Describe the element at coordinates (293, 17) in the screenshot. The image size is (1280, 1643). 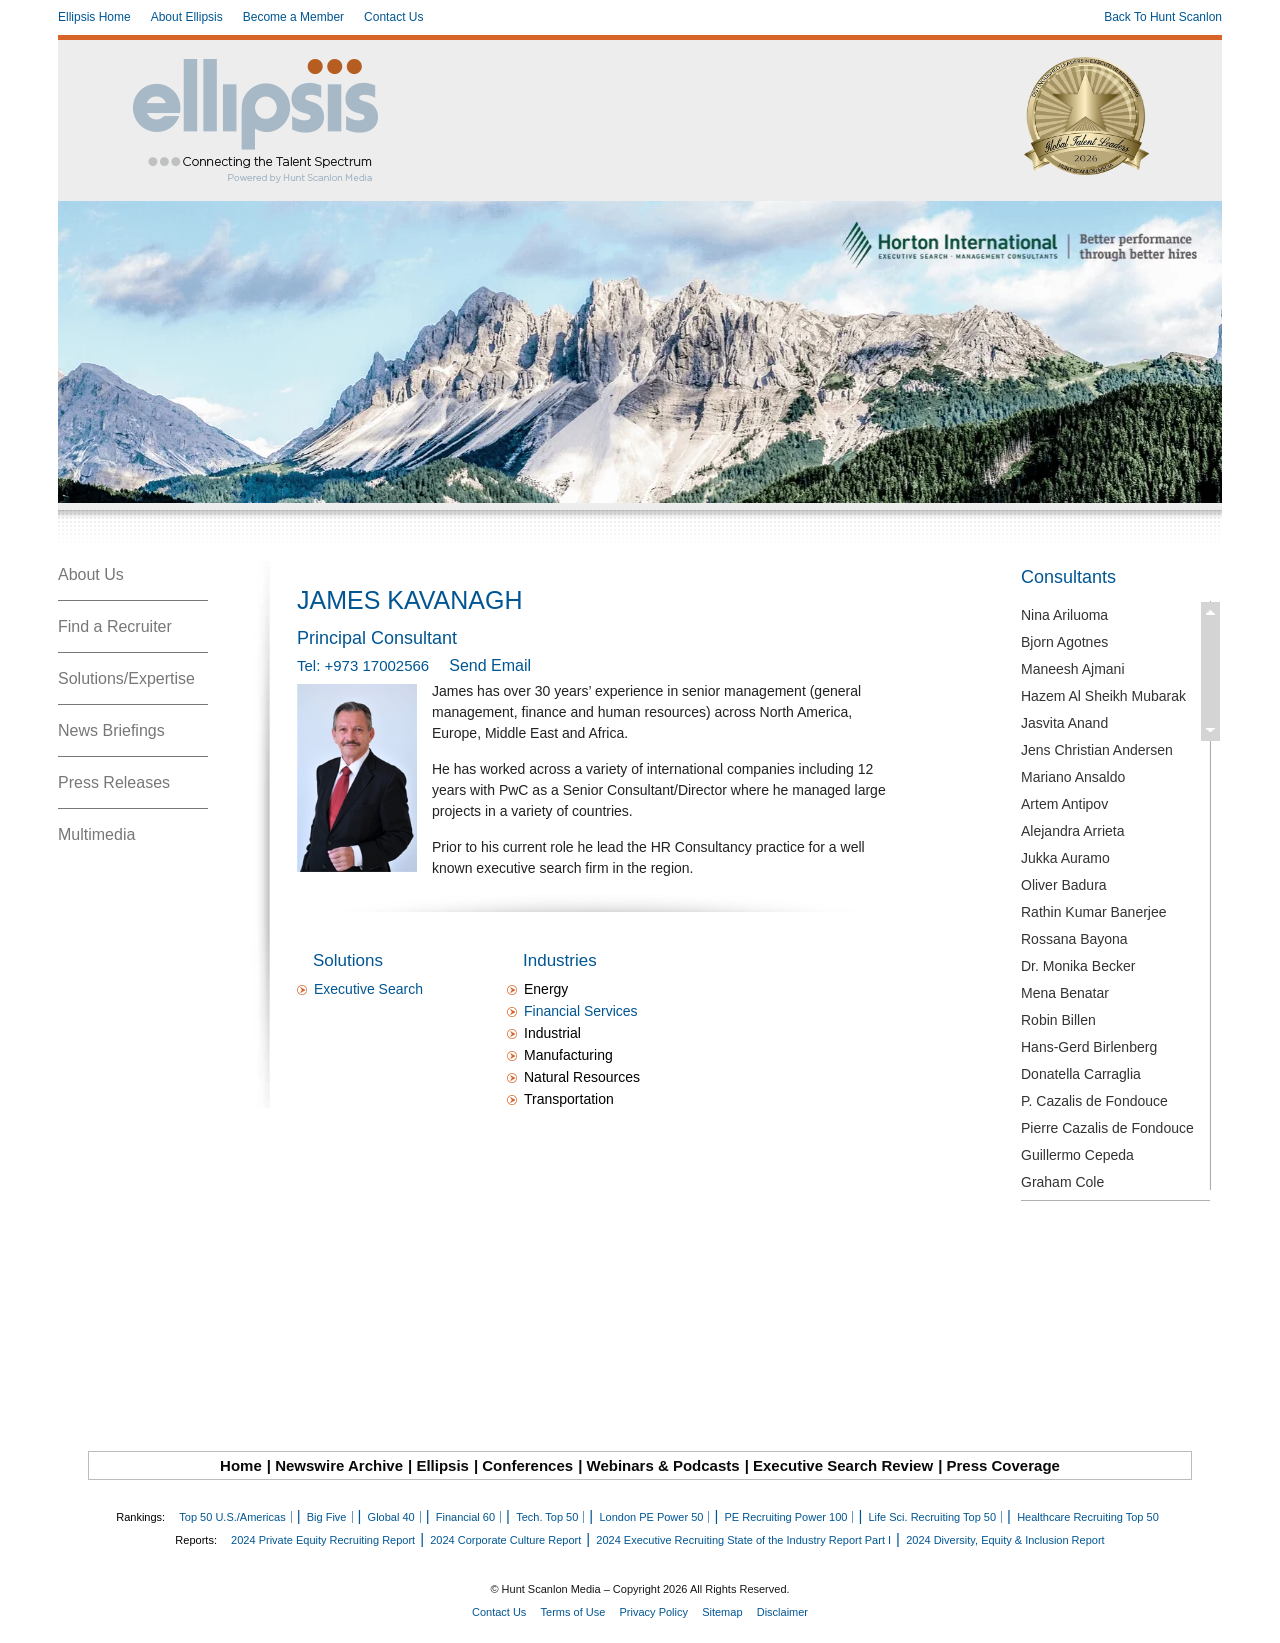
I see `Become a Member` at that location.